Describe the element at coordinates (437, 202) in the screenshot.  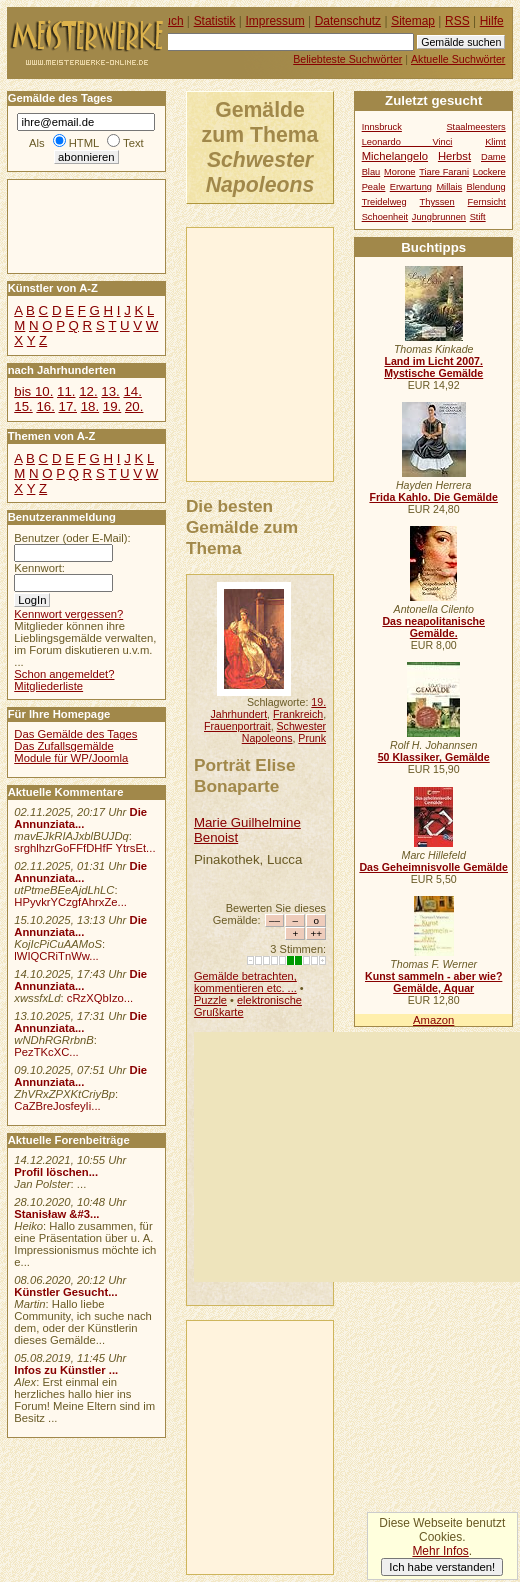
I see `Thyssen` at that location.